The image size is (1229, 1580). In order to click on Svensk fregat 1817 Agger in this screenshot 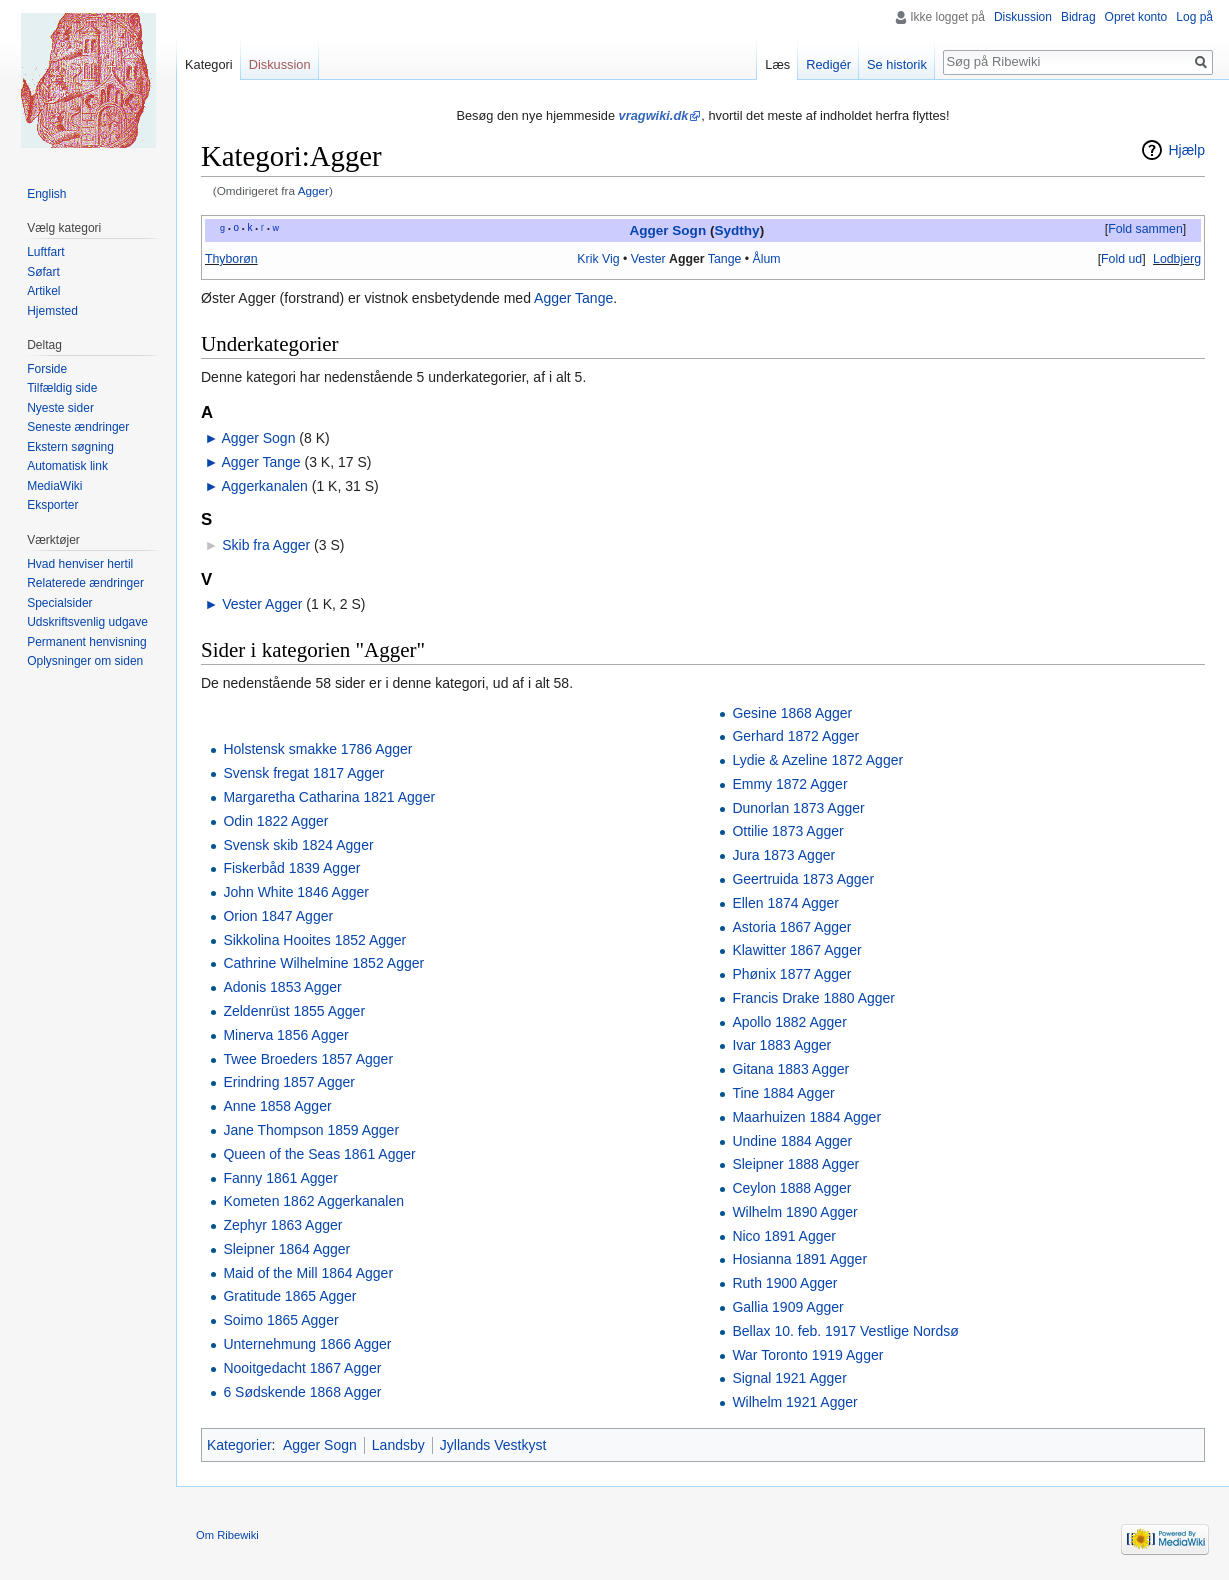, I will do `click(303, 773)`.